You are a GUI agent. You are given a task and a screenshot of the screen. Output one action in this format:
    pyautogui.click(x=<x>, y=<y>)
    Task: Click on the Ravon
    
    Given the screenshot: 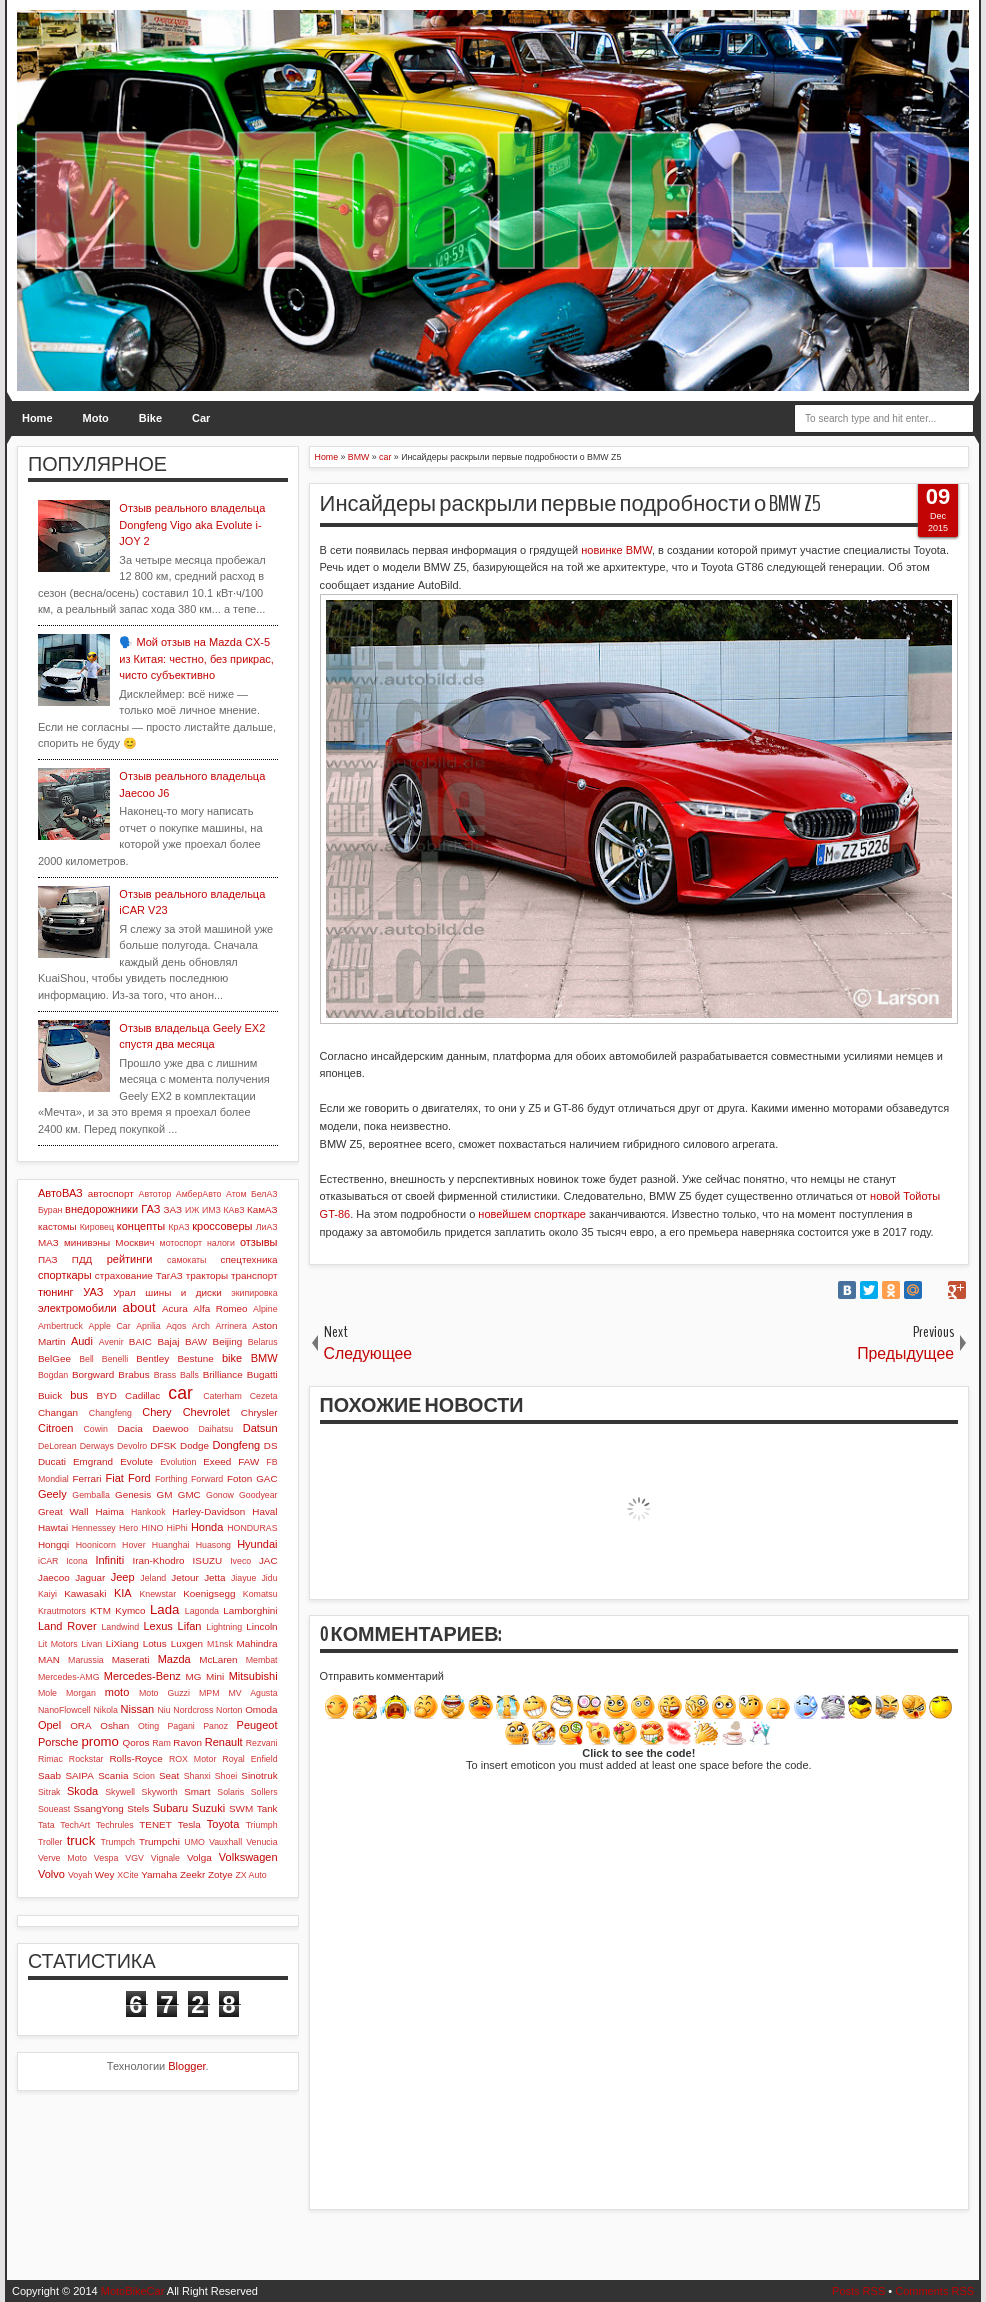 What is the action you would take?
    pyautogui.click(x=187, y=1742)
    